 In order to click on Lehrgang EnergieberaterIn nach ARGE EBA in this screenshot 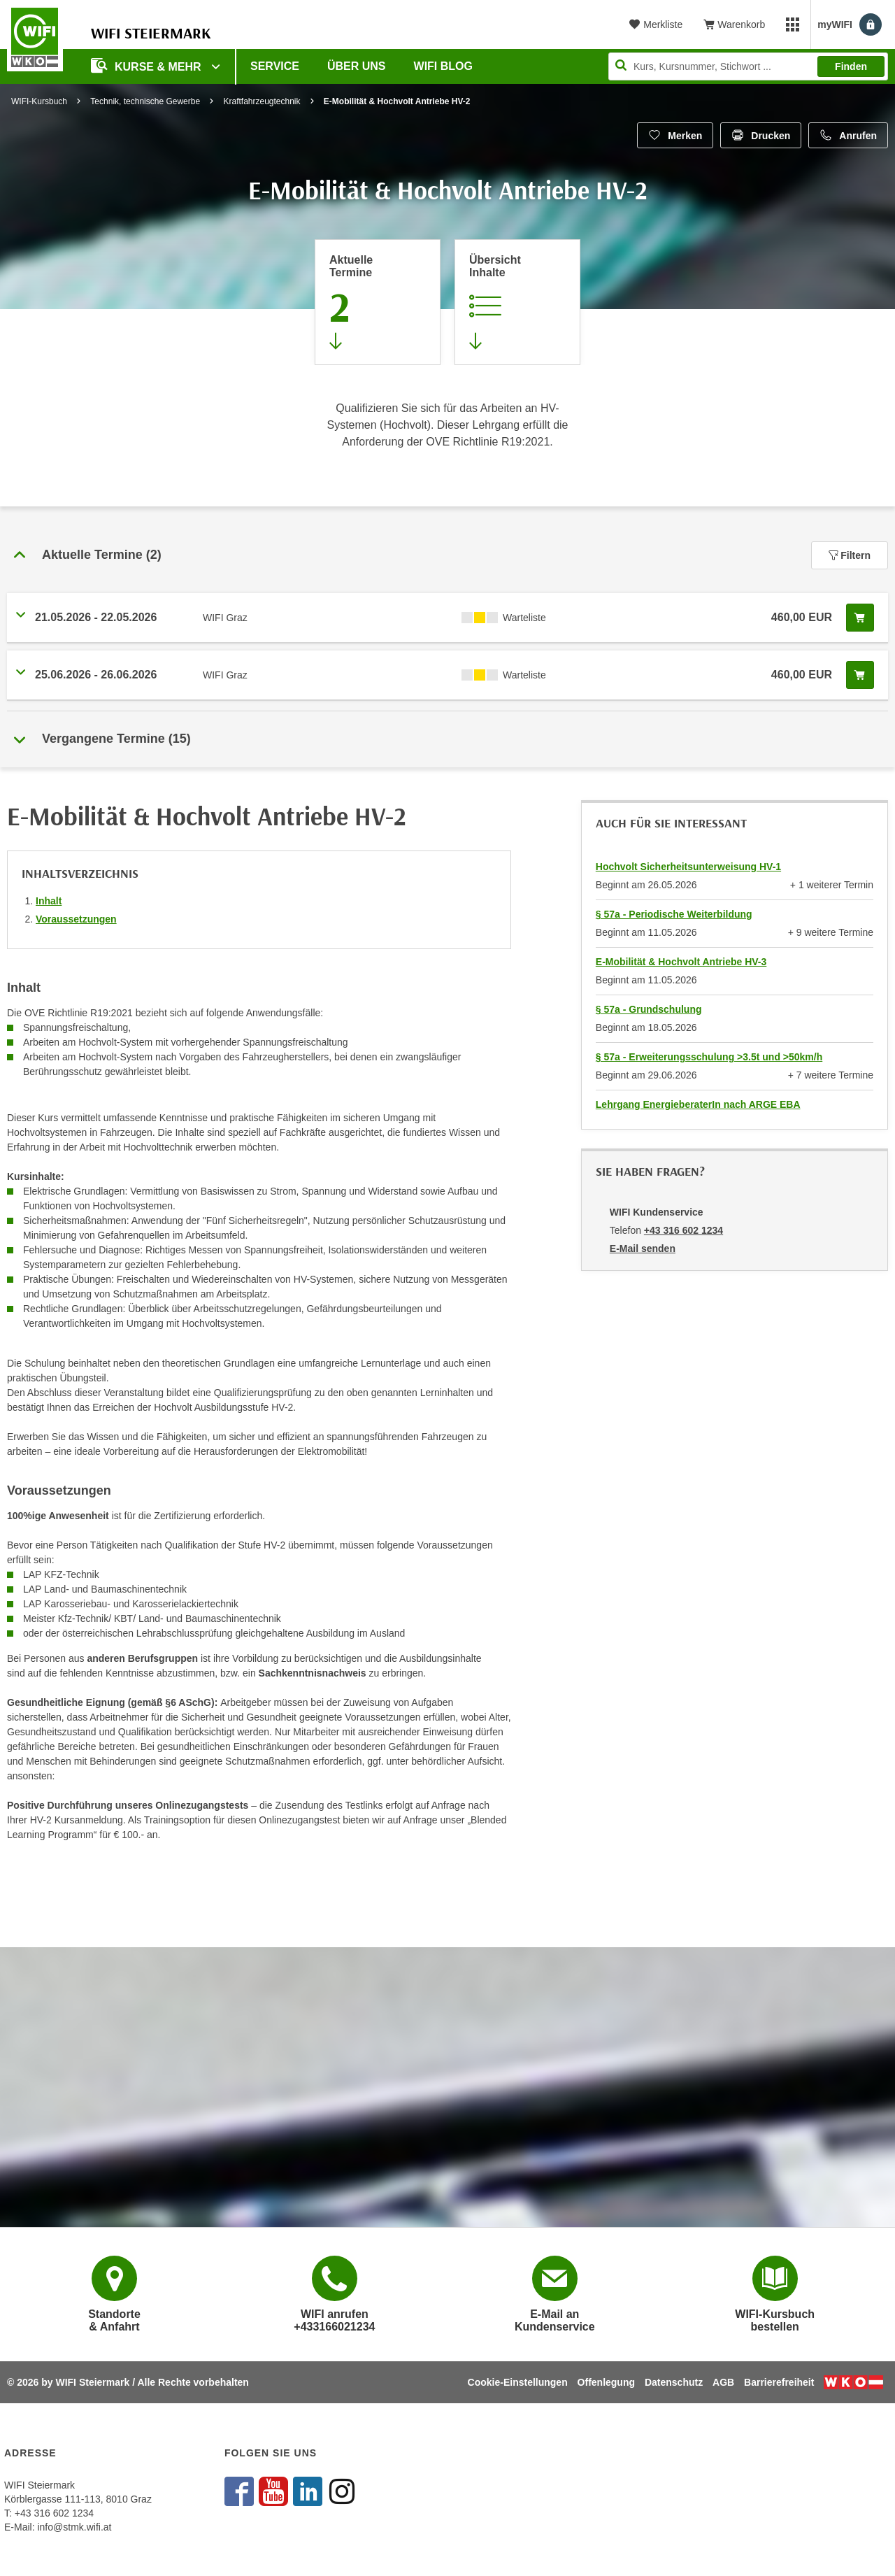, I will do `click(698, 1104)`.